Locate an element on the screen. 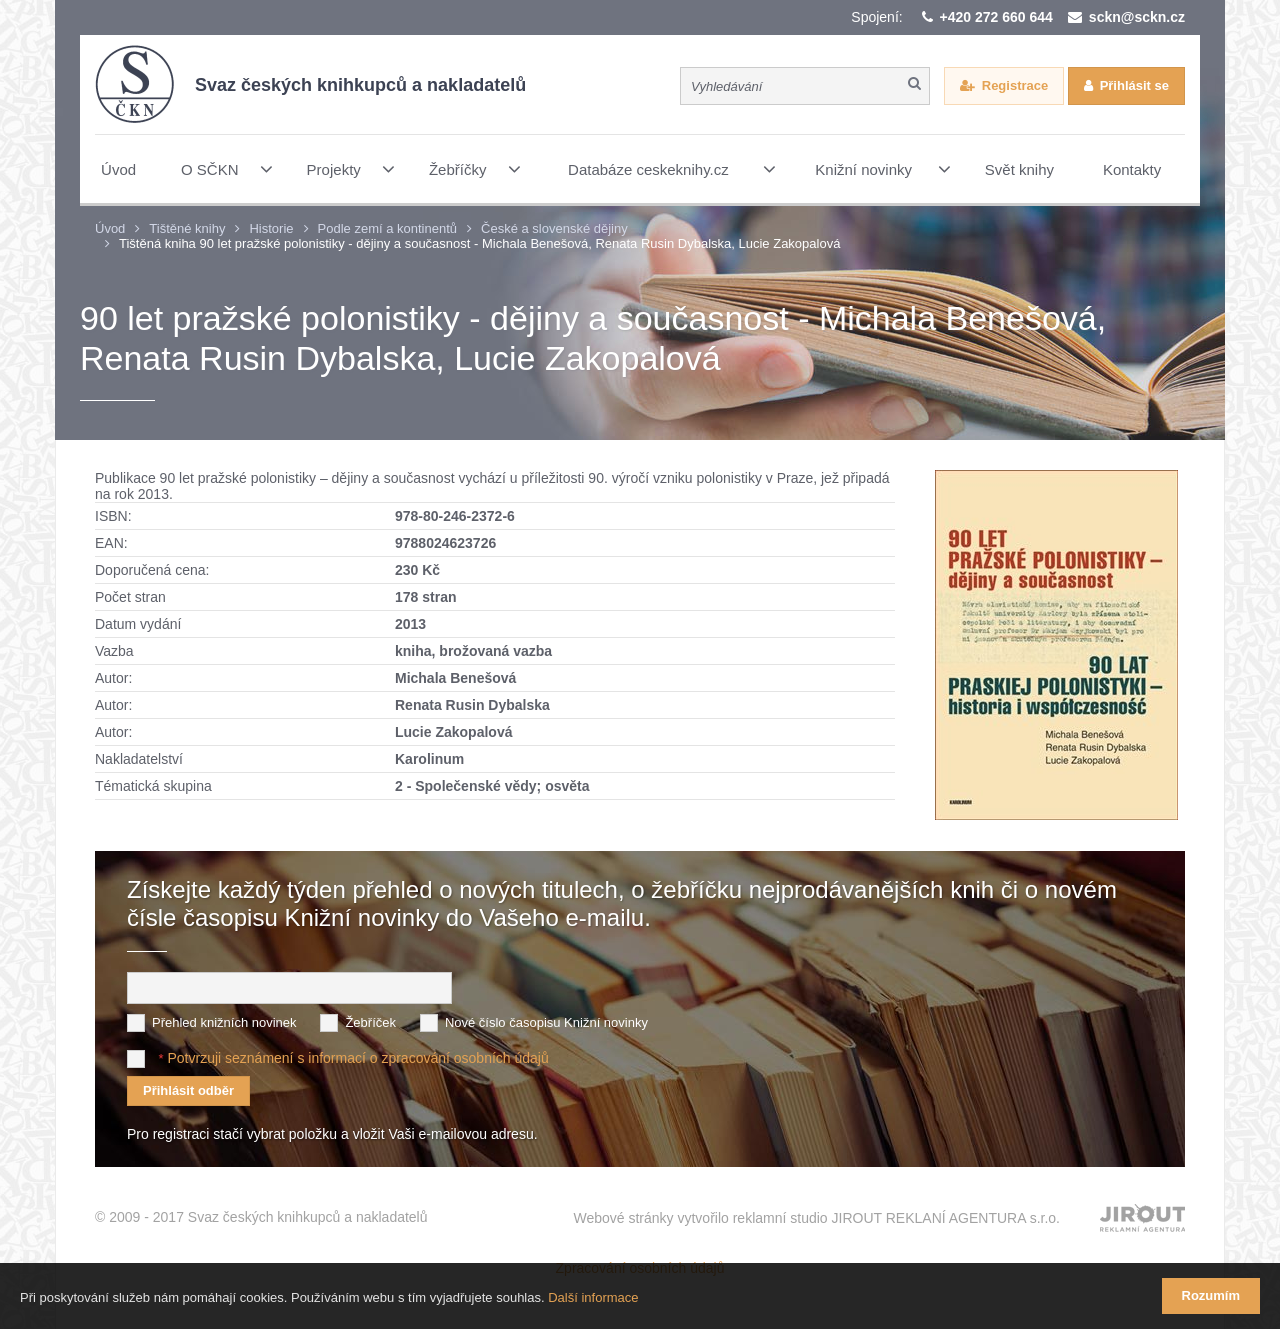 The height and width of the screenshot is (1329, 1280). sckn@sckn.cz is located at coordinates (1137, 17).